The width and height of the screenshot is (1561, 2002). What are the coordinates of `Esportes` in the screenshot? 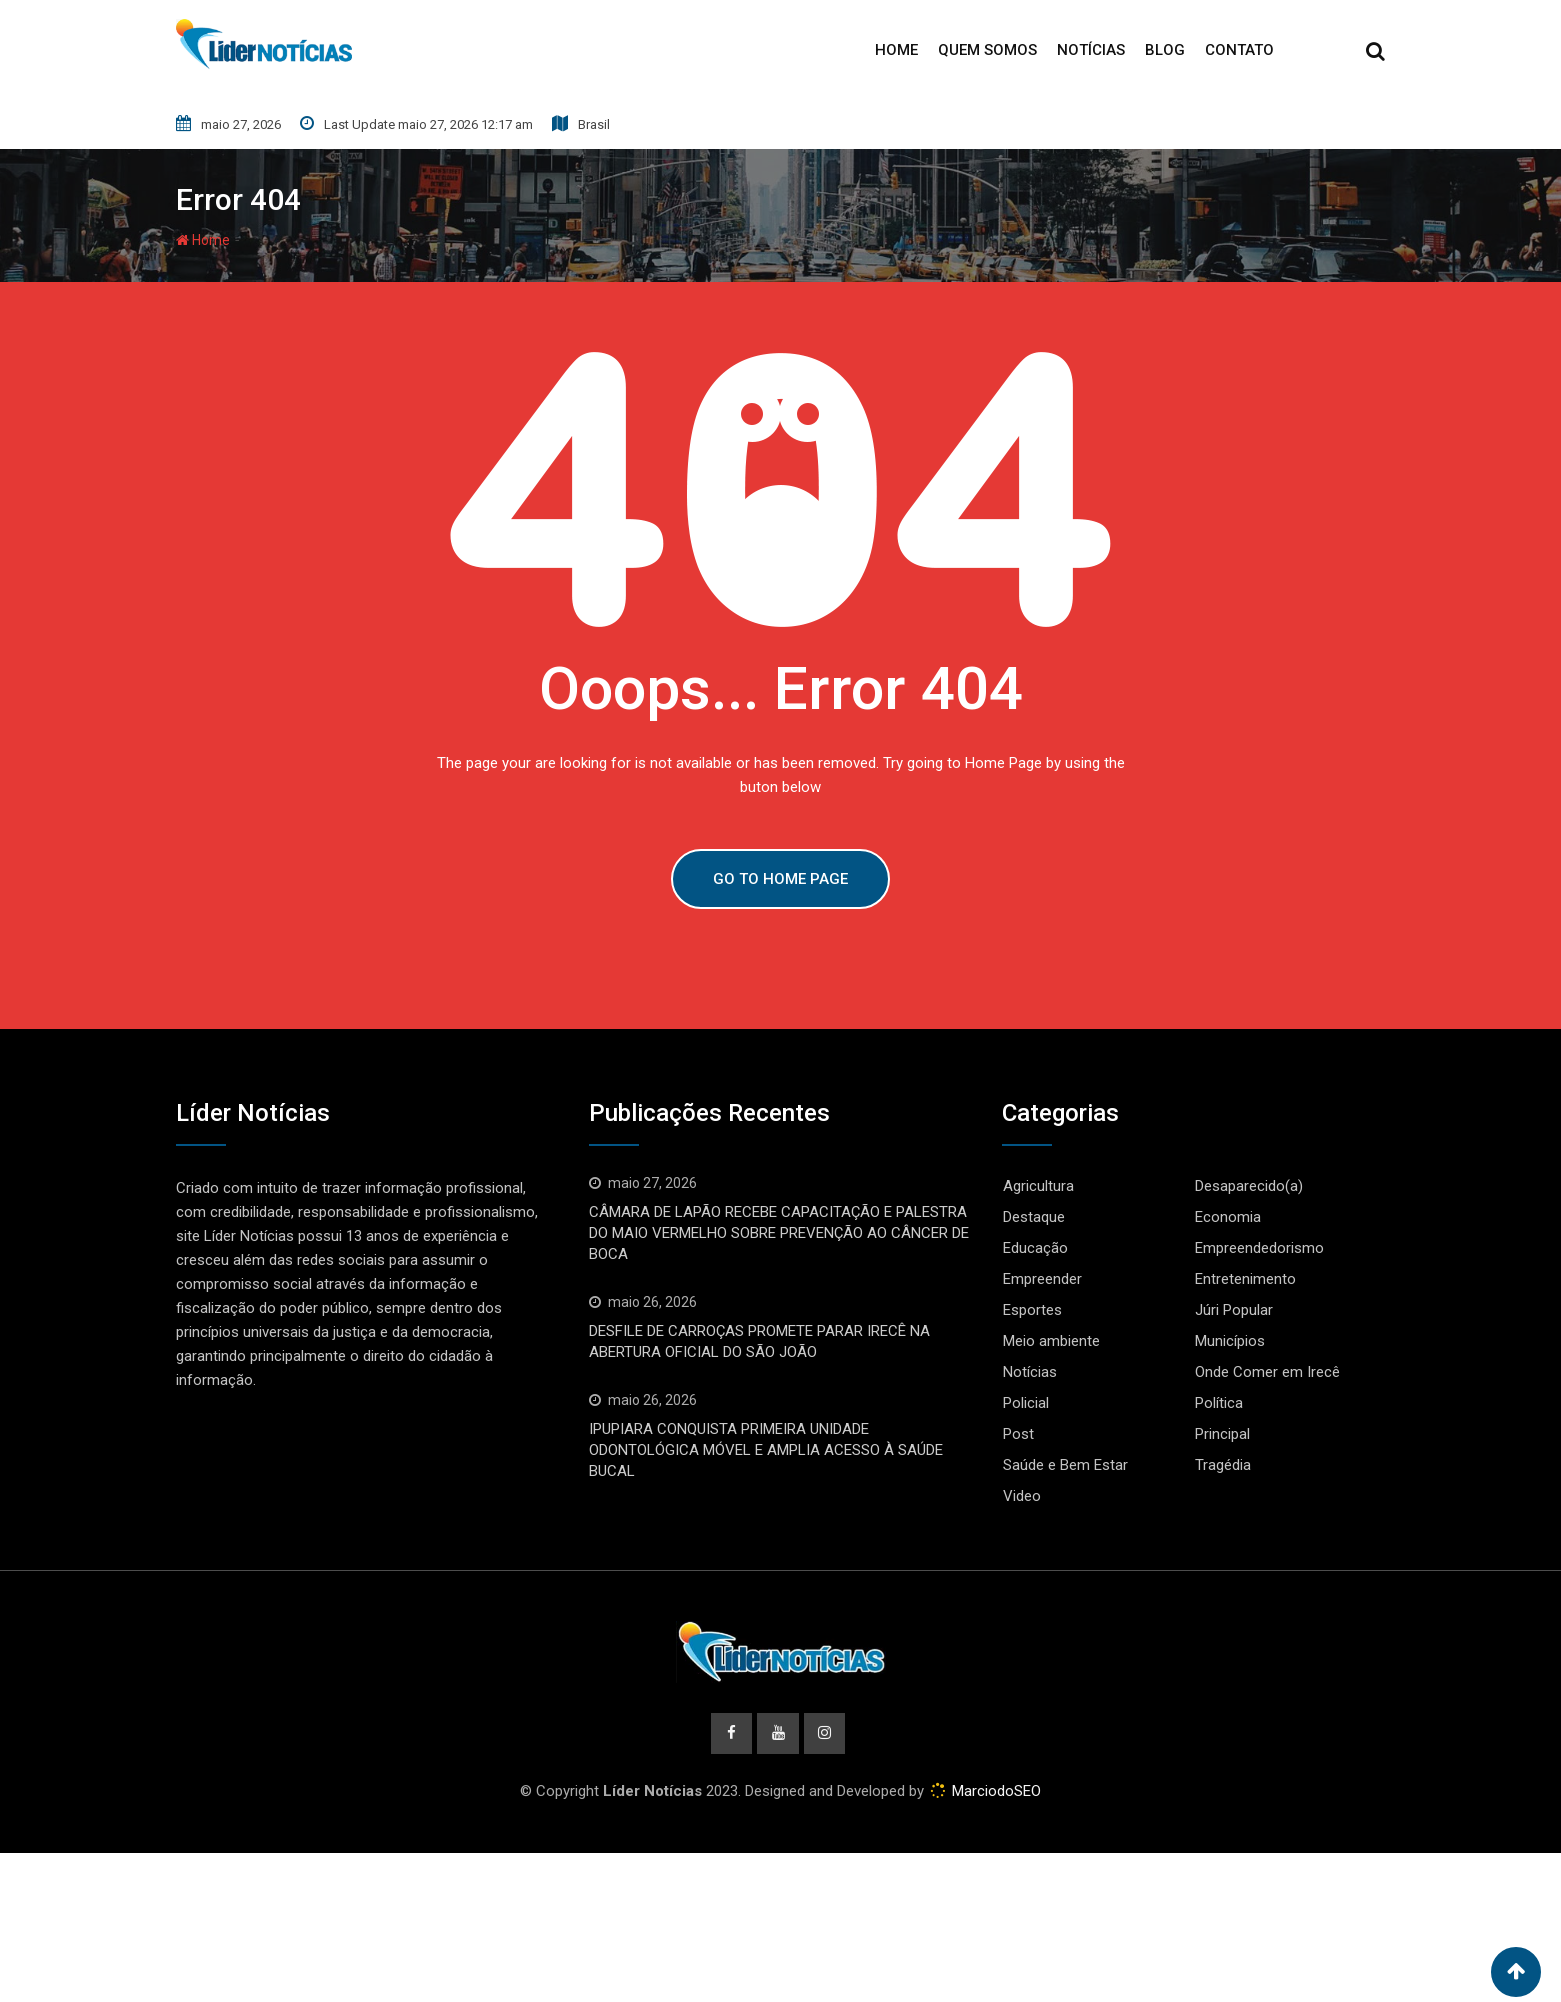 It's located at (1032, 1310).